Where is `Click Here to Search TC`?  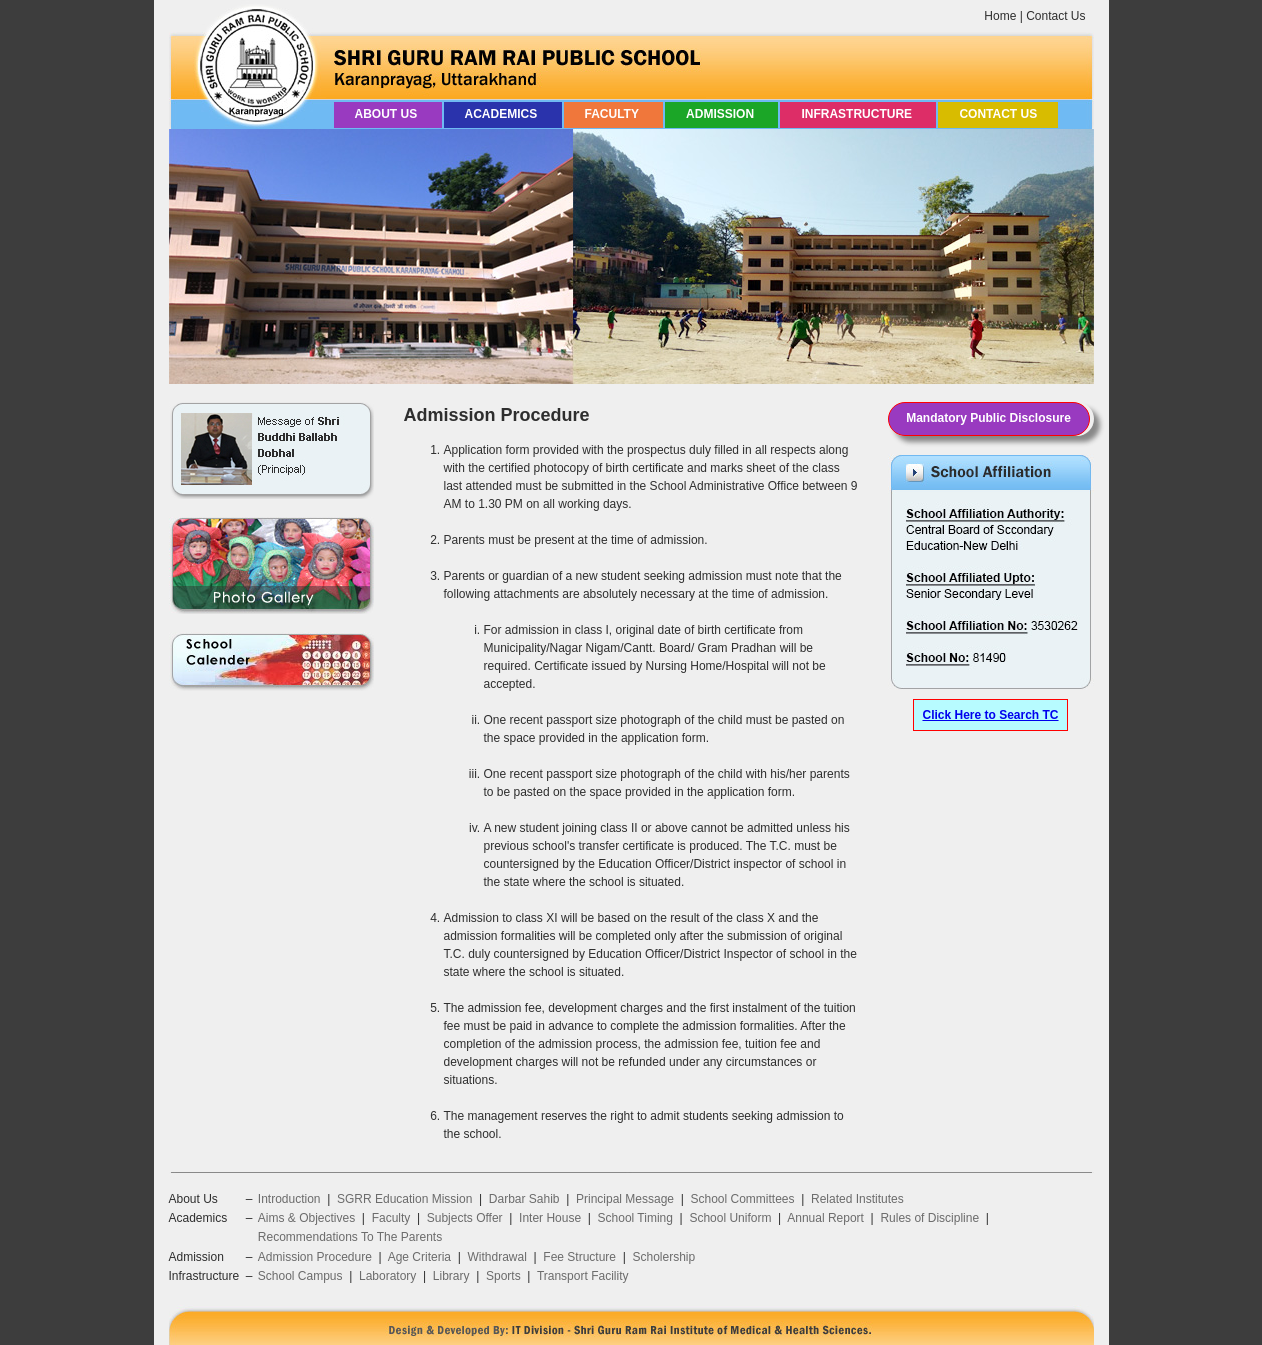 Click Here to Search TC is located at coordinates (990, 715).